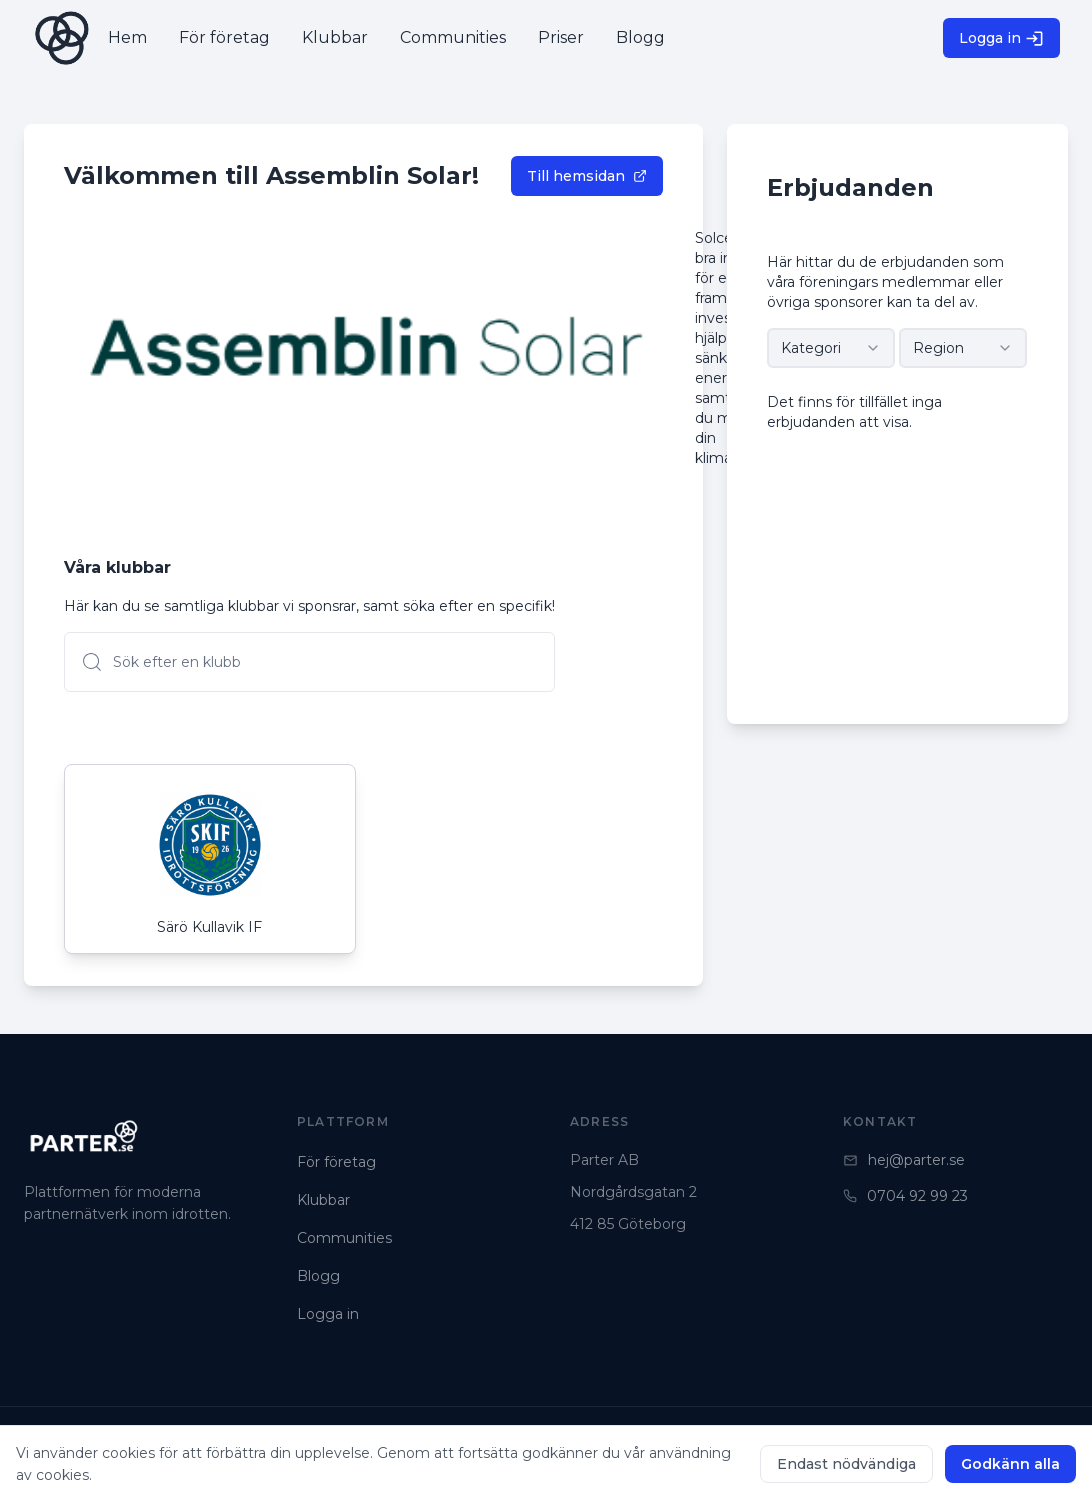 This screenshot has height=1503, width=1092. What do you see at coordinates (1001, 38) in the screenshot?
I see `Logga in` at bounding box center [1001, 38].